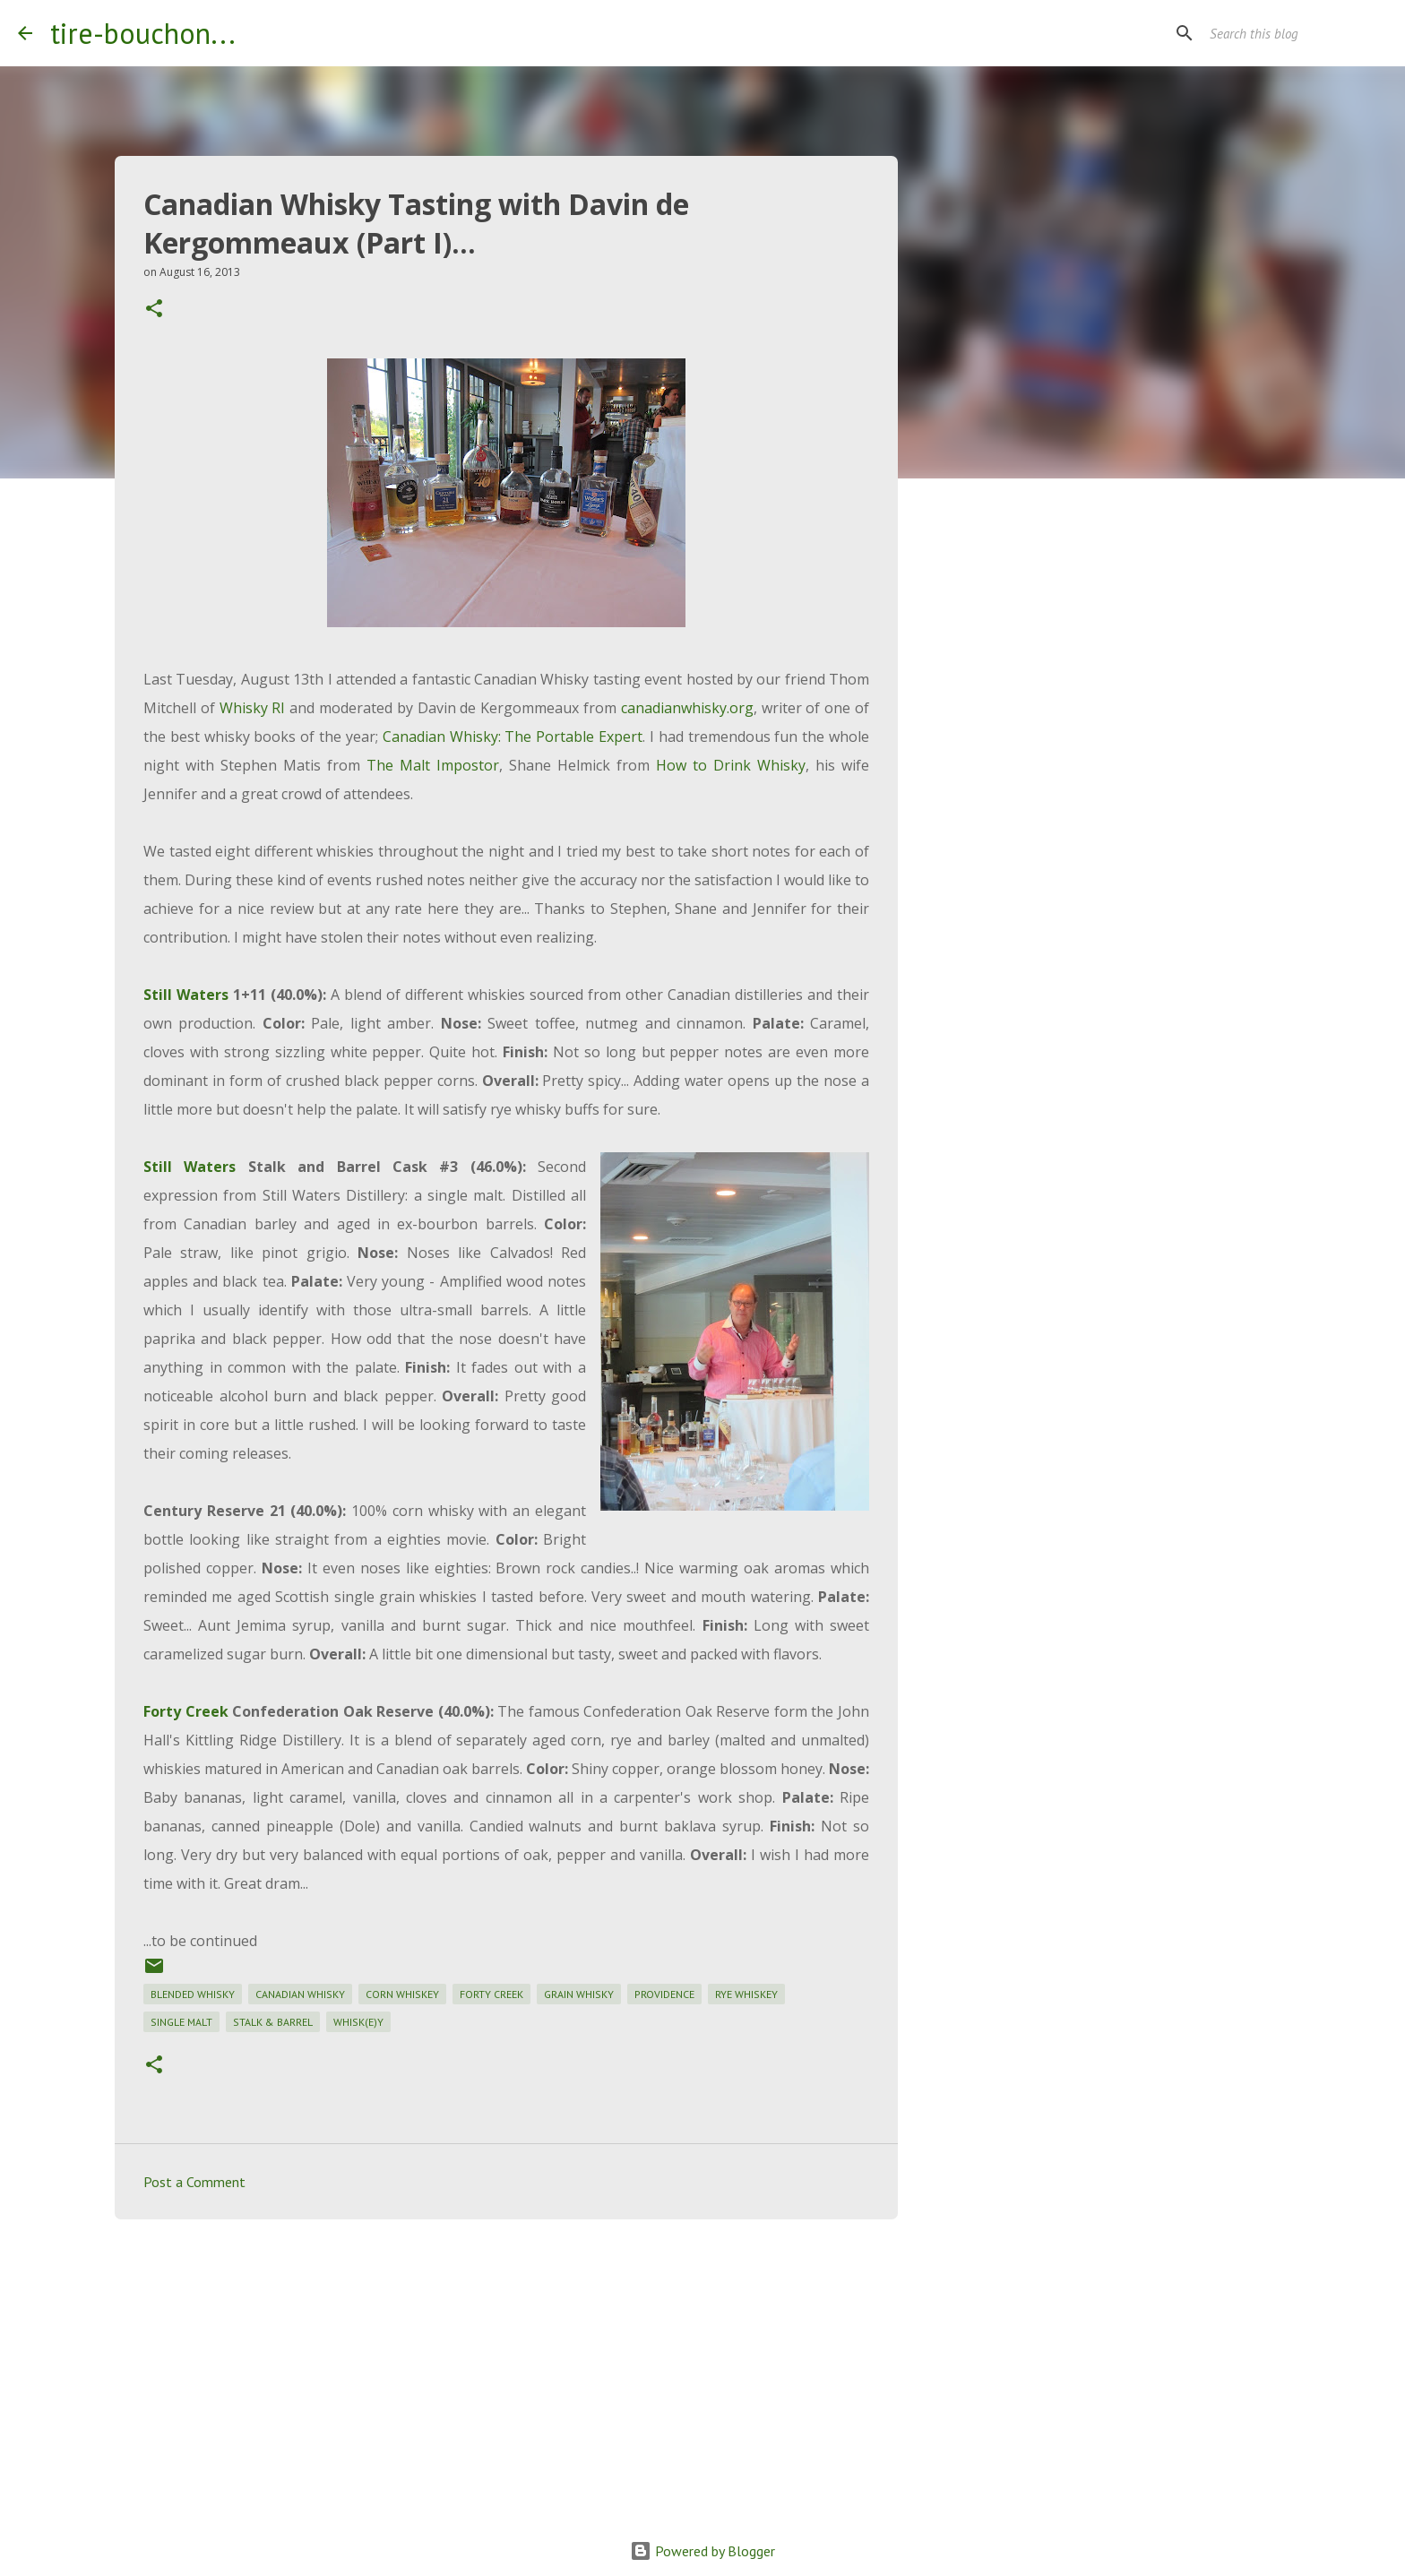  Describe the element at coordinates (1296, 33) in the screenshot. I see `[Search this blog]` at that location.